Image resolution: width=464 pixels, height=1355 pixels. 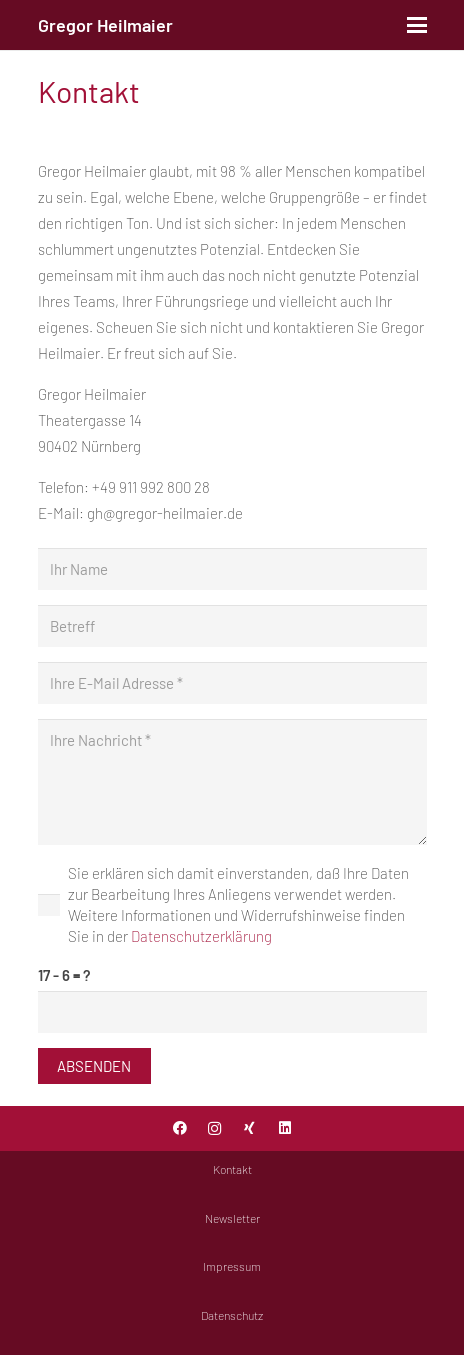 I want to click on [us_form_1_captcha_1], so click(x=232, y=1012).